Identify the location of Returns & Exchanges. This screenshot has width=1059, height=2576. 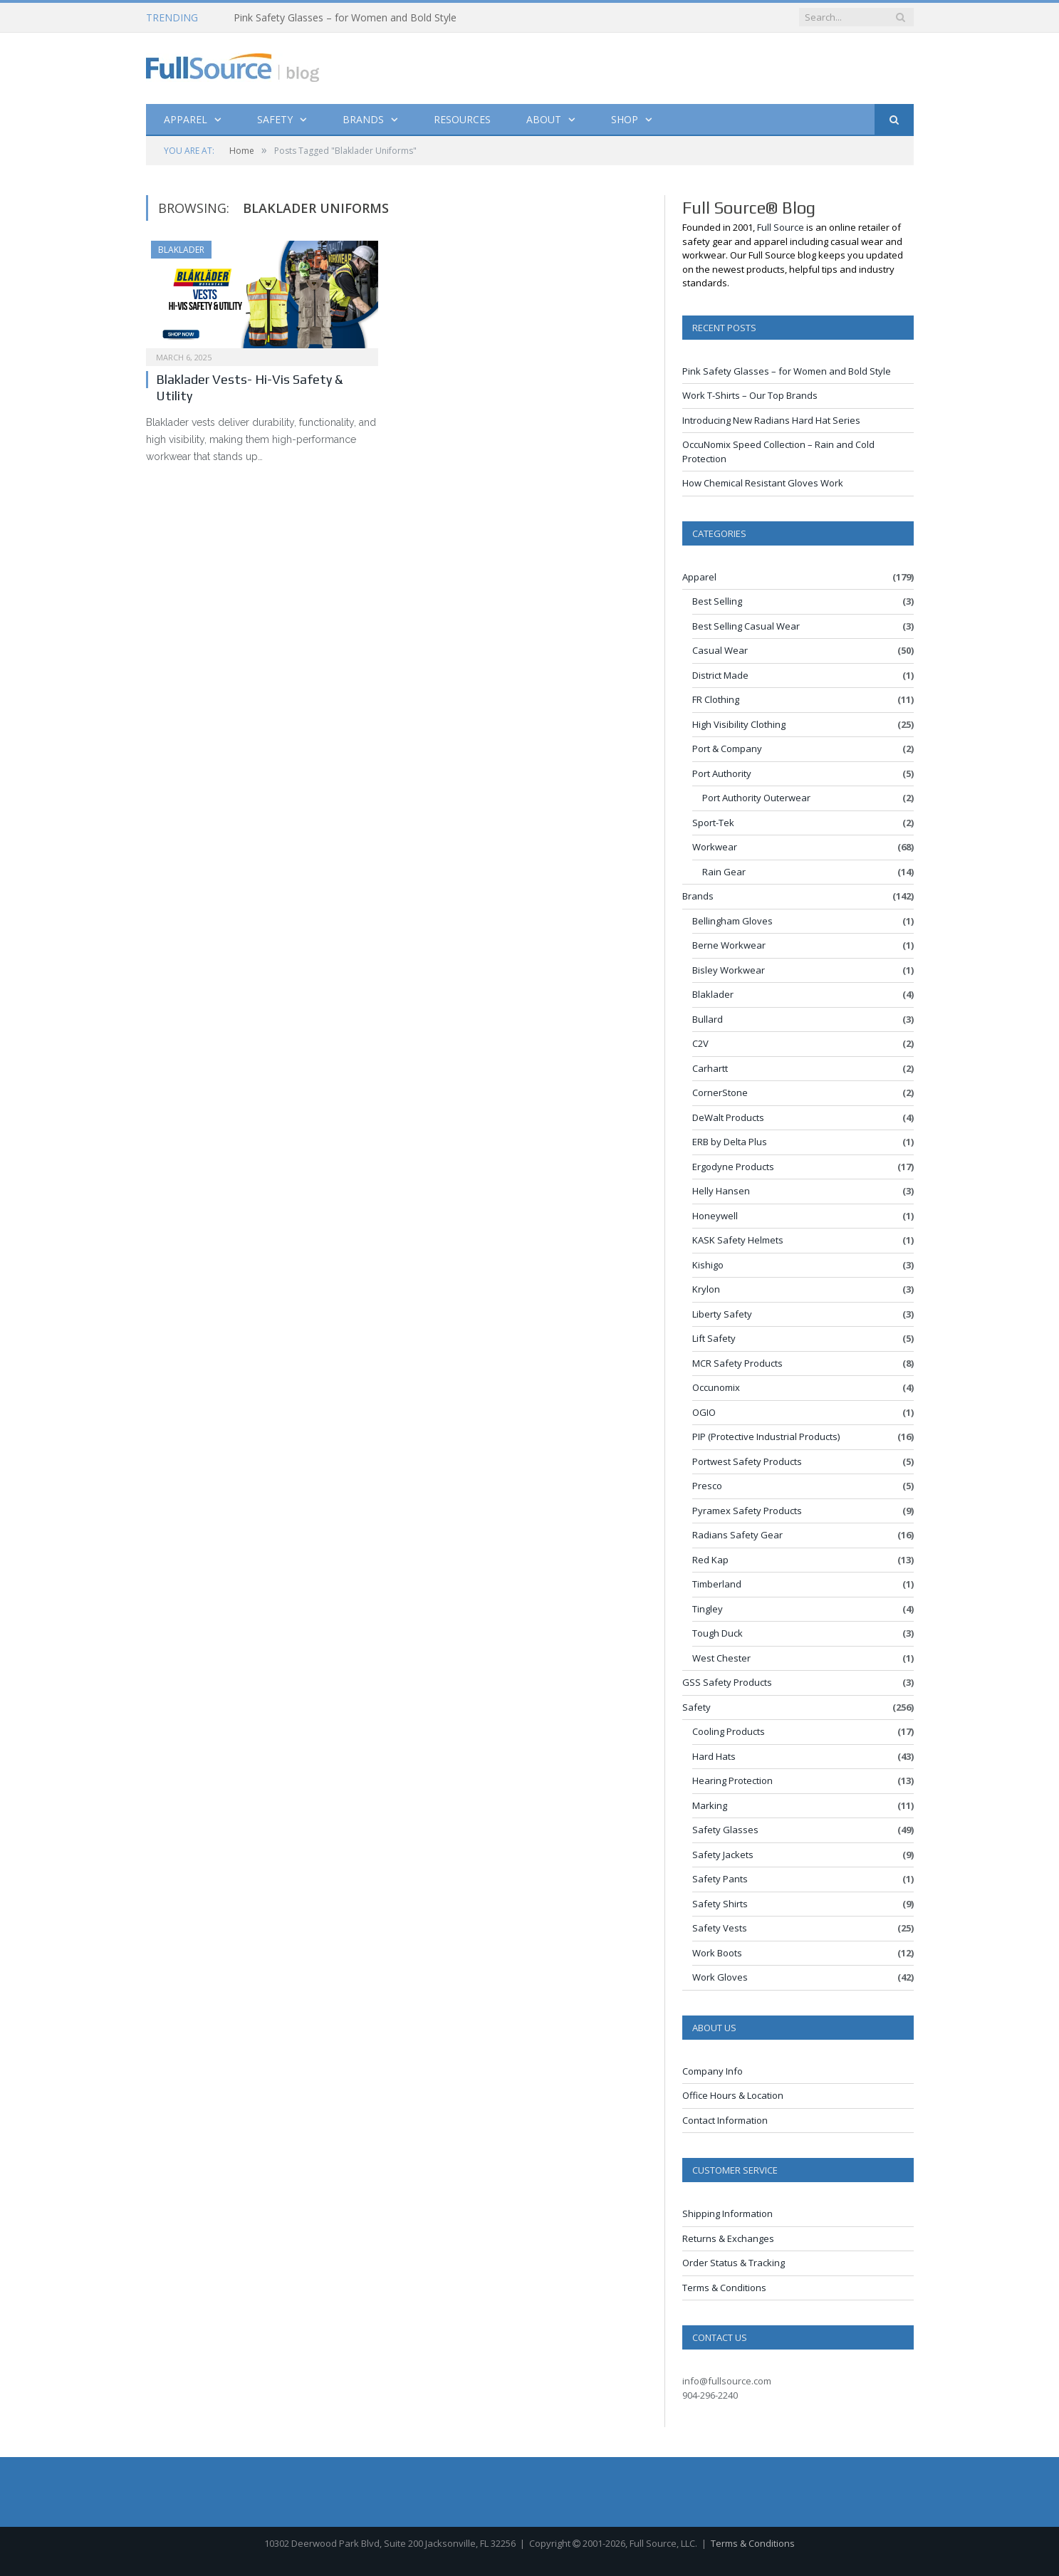
(728, 2238).